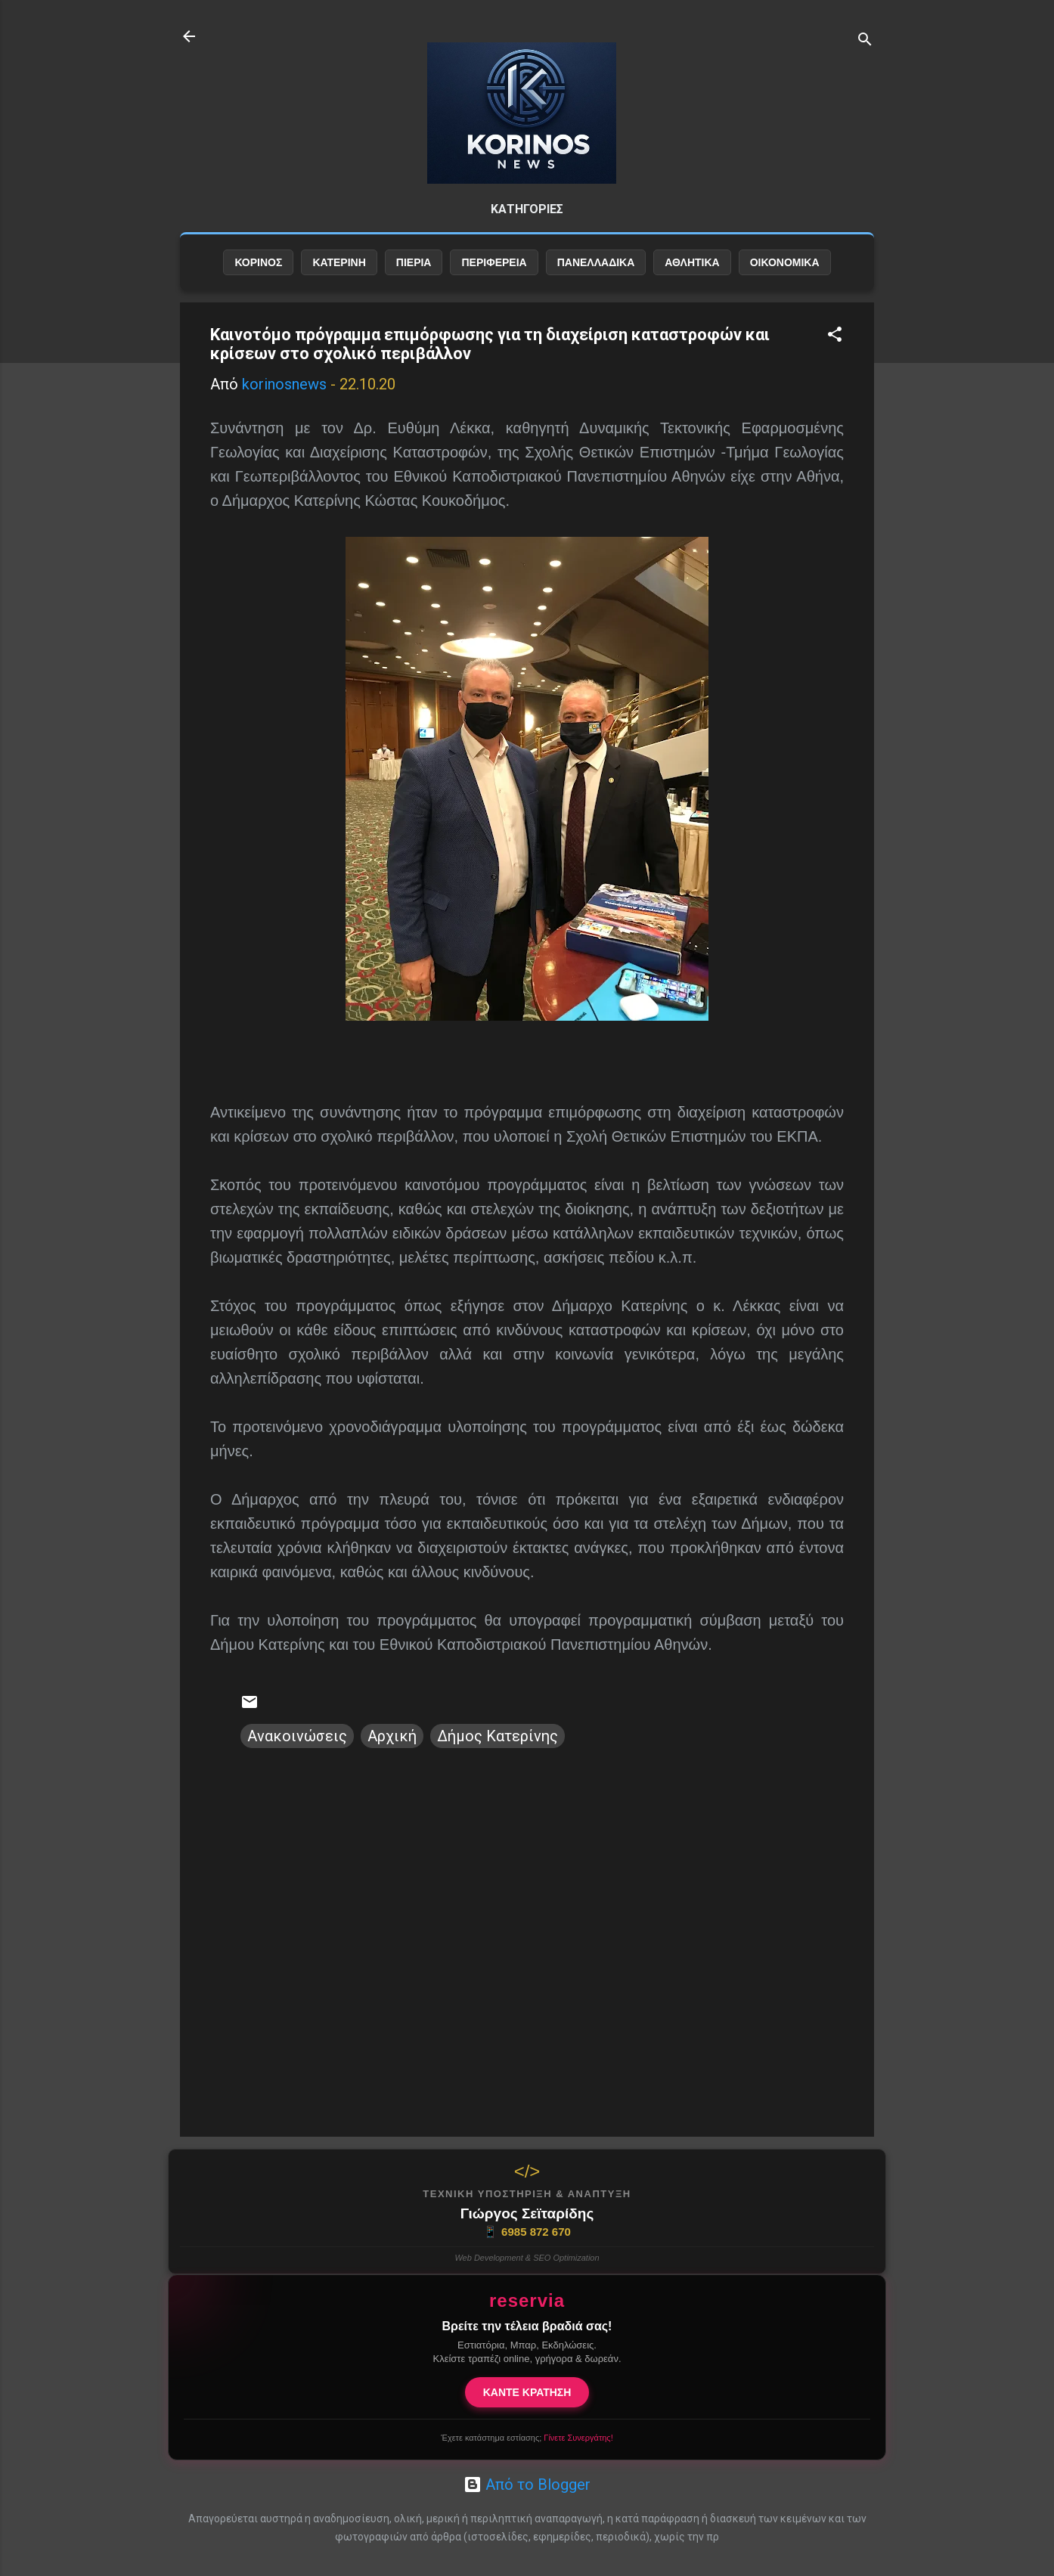 Image resolution: width=1054 pixels, height=2576 pixels. What do you see at coordinates (414, 262) in the screenshot?
I see `ΠΙΕΡΙΑ` at bounding box center [414, 262].